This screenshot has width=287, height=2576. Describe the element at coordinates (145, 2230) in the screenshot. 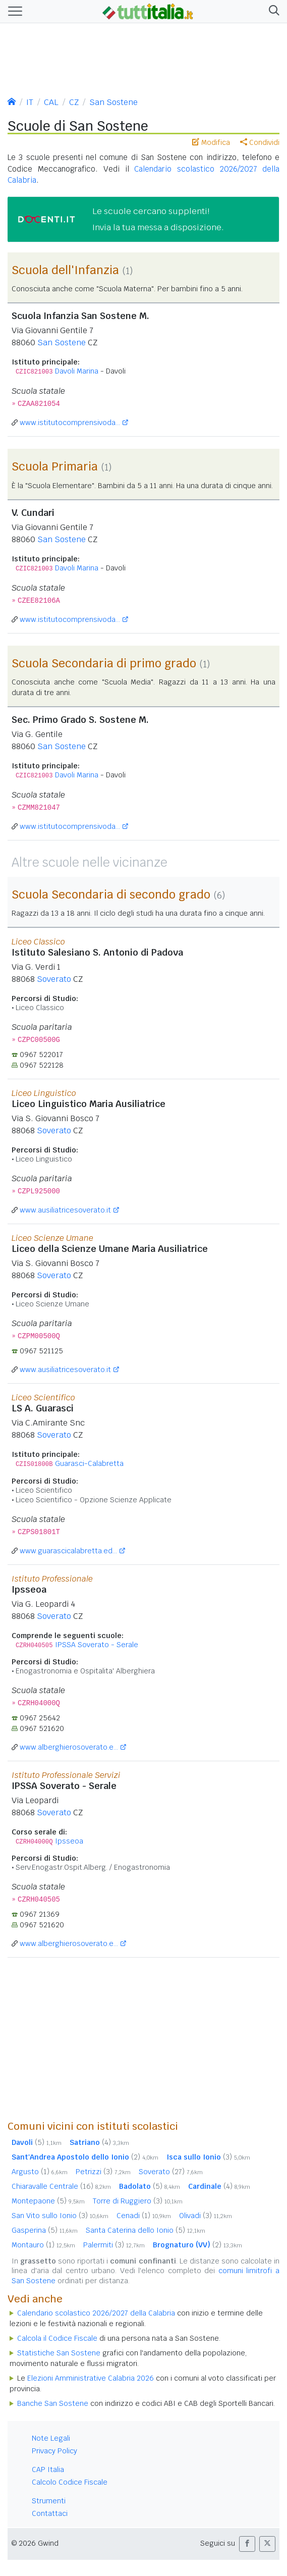

I see `Santa Caterina dello Ionio` at that location.